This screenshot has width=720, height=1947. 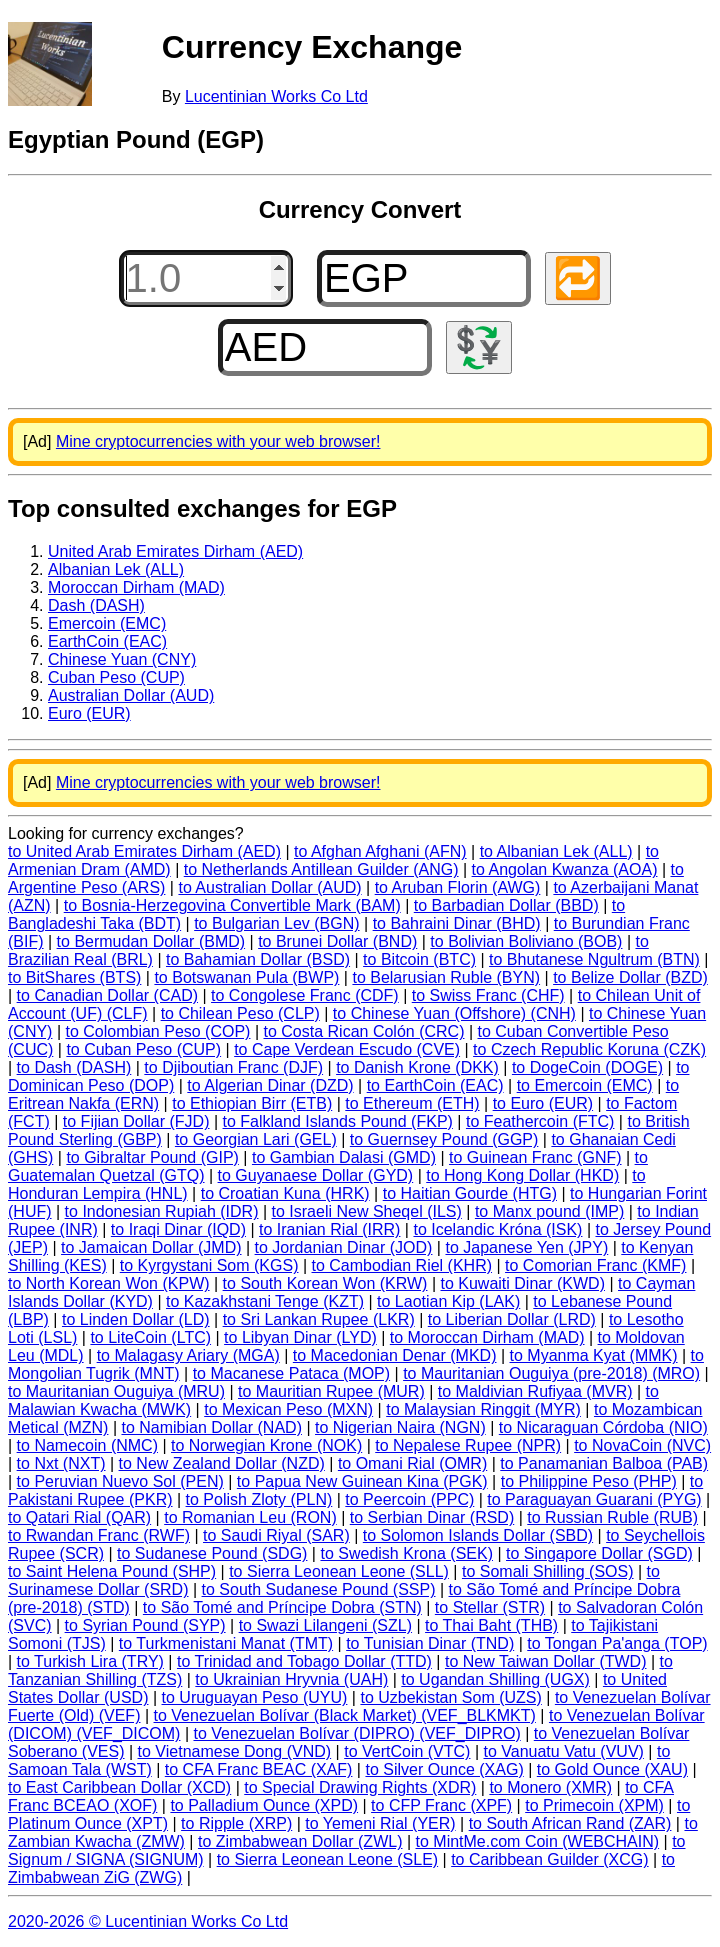 I want to click on to Sierra Leonean Leone (SLE), so click(x=327, y=1859).